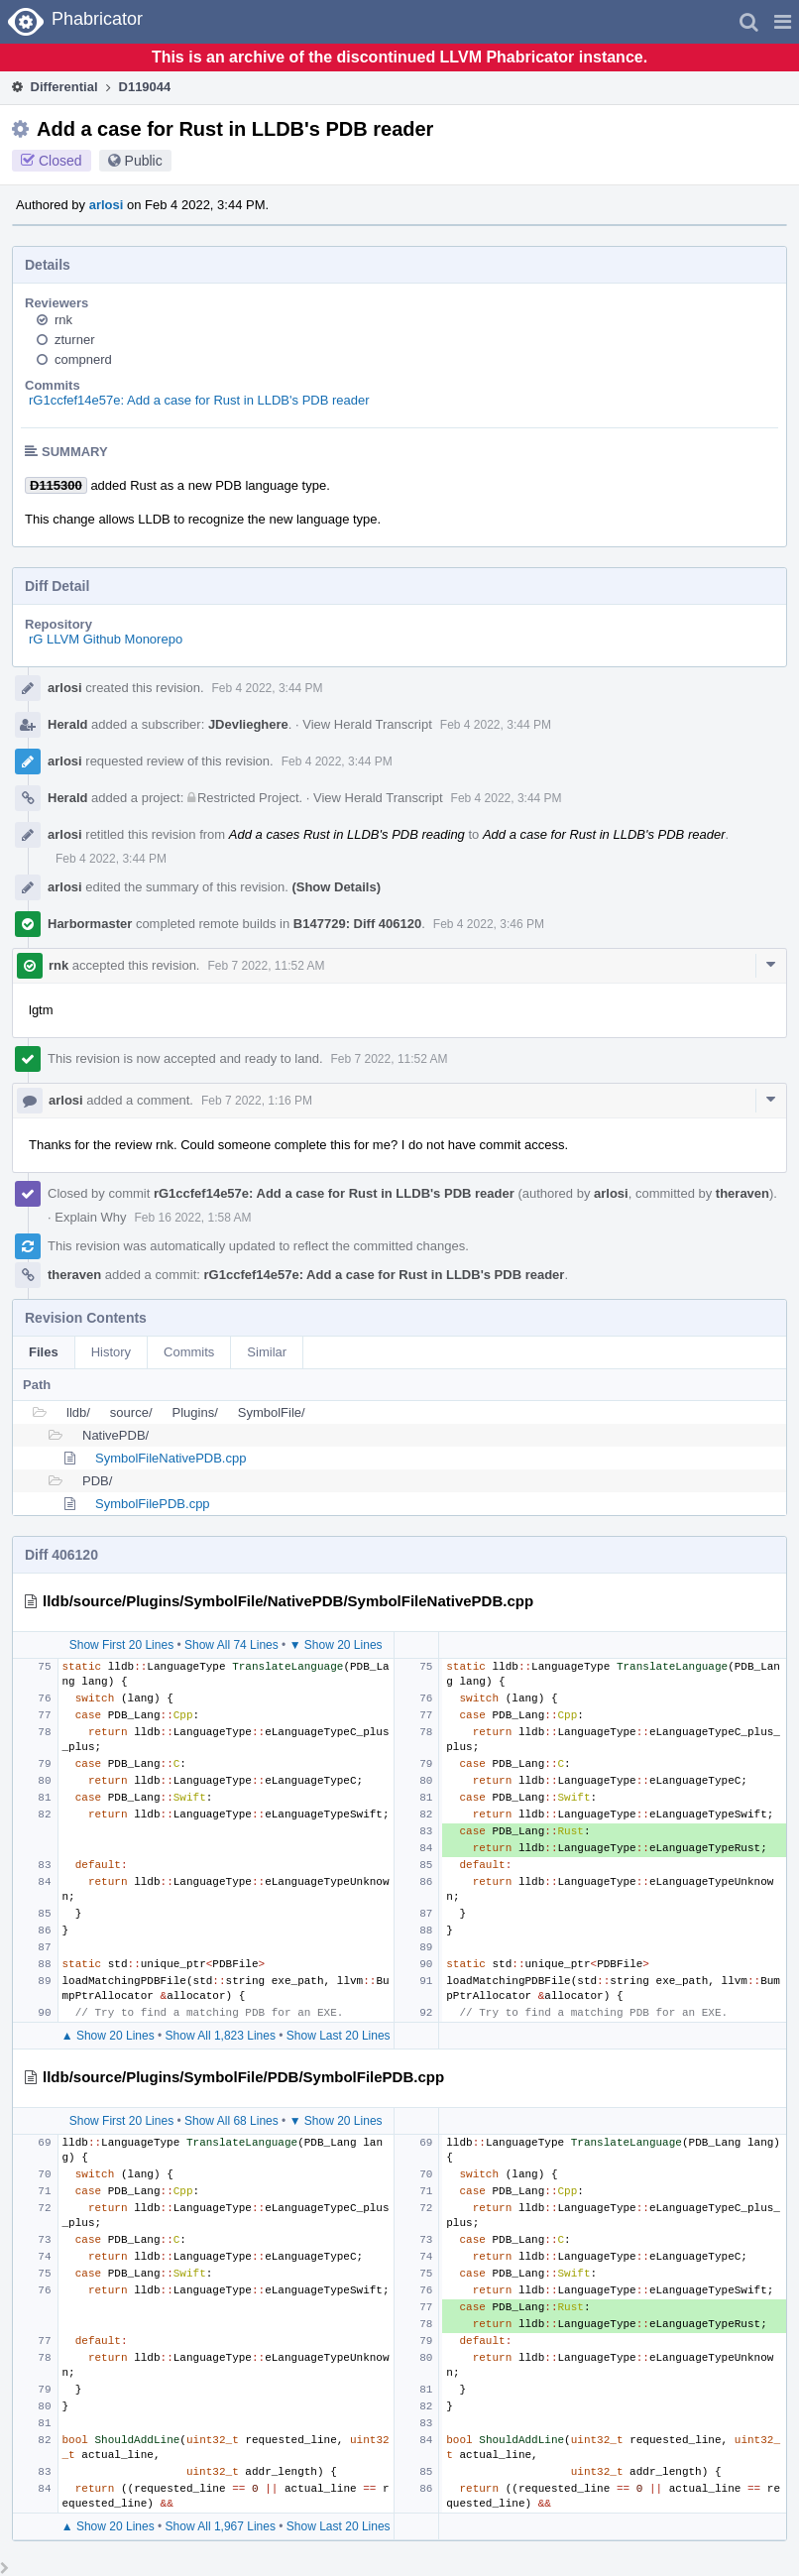 The height and width of the screenshot is (2576, 799). What do you see at coordinates (108, 2036) in the screenshot?
I see `▲ Show 20 Lines` at bounding box center [108, 2036].